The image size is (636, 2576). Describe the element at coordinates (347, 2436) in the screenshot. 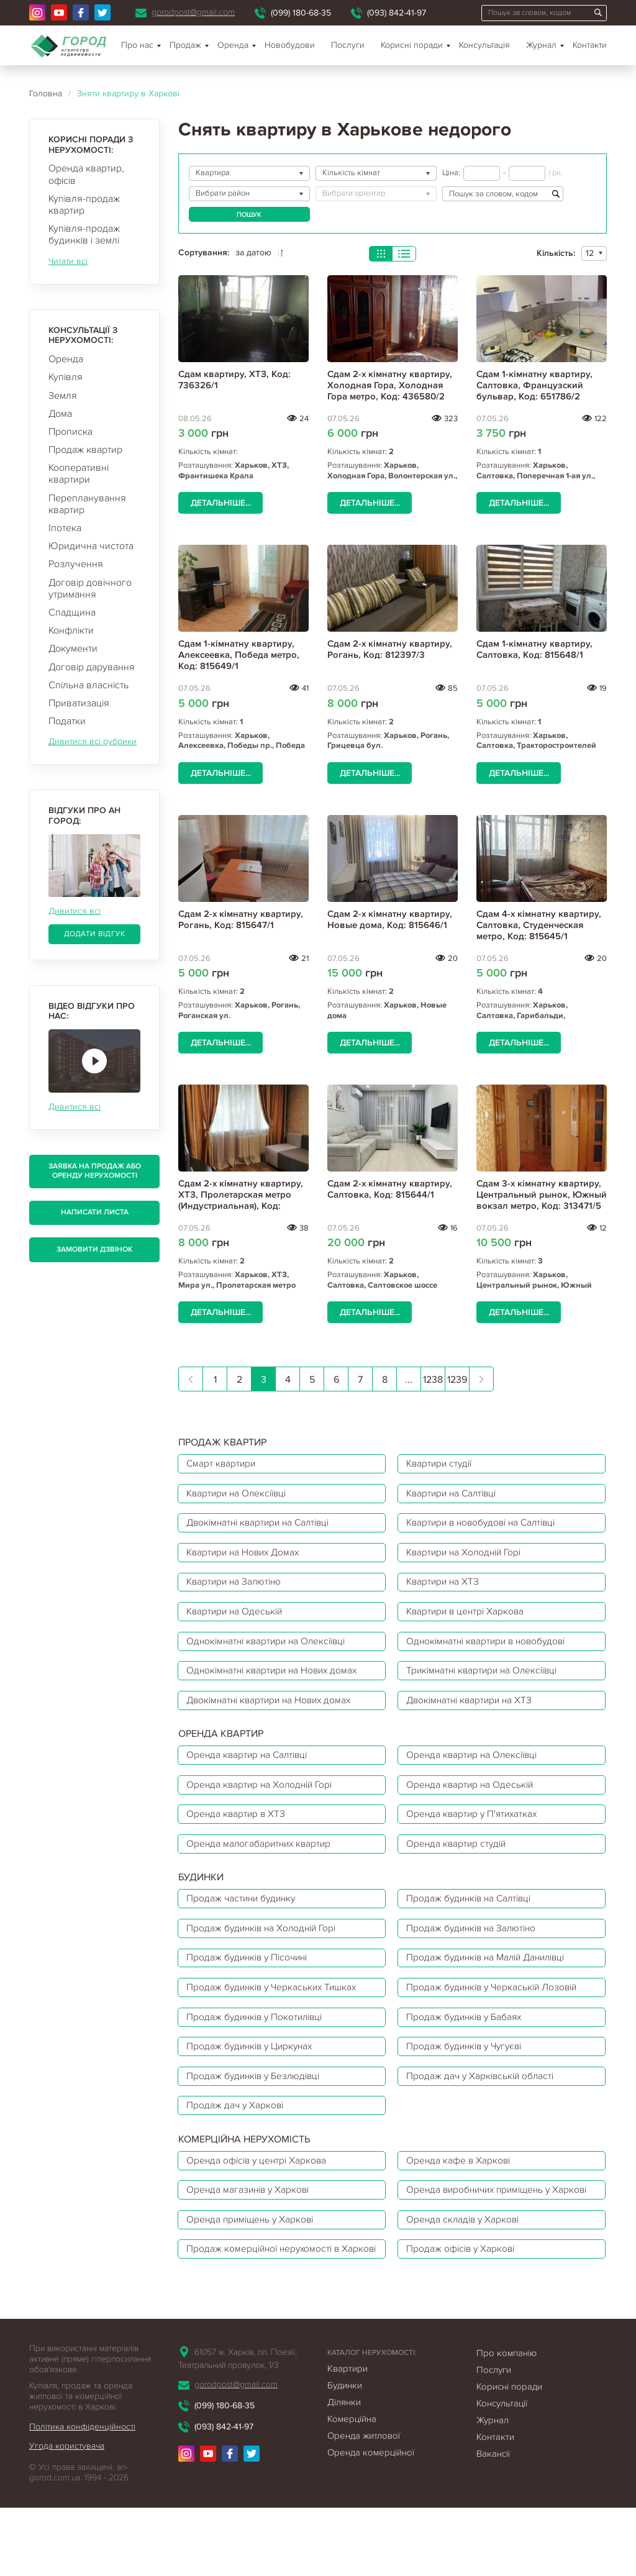

I see `Квартири` at that location.